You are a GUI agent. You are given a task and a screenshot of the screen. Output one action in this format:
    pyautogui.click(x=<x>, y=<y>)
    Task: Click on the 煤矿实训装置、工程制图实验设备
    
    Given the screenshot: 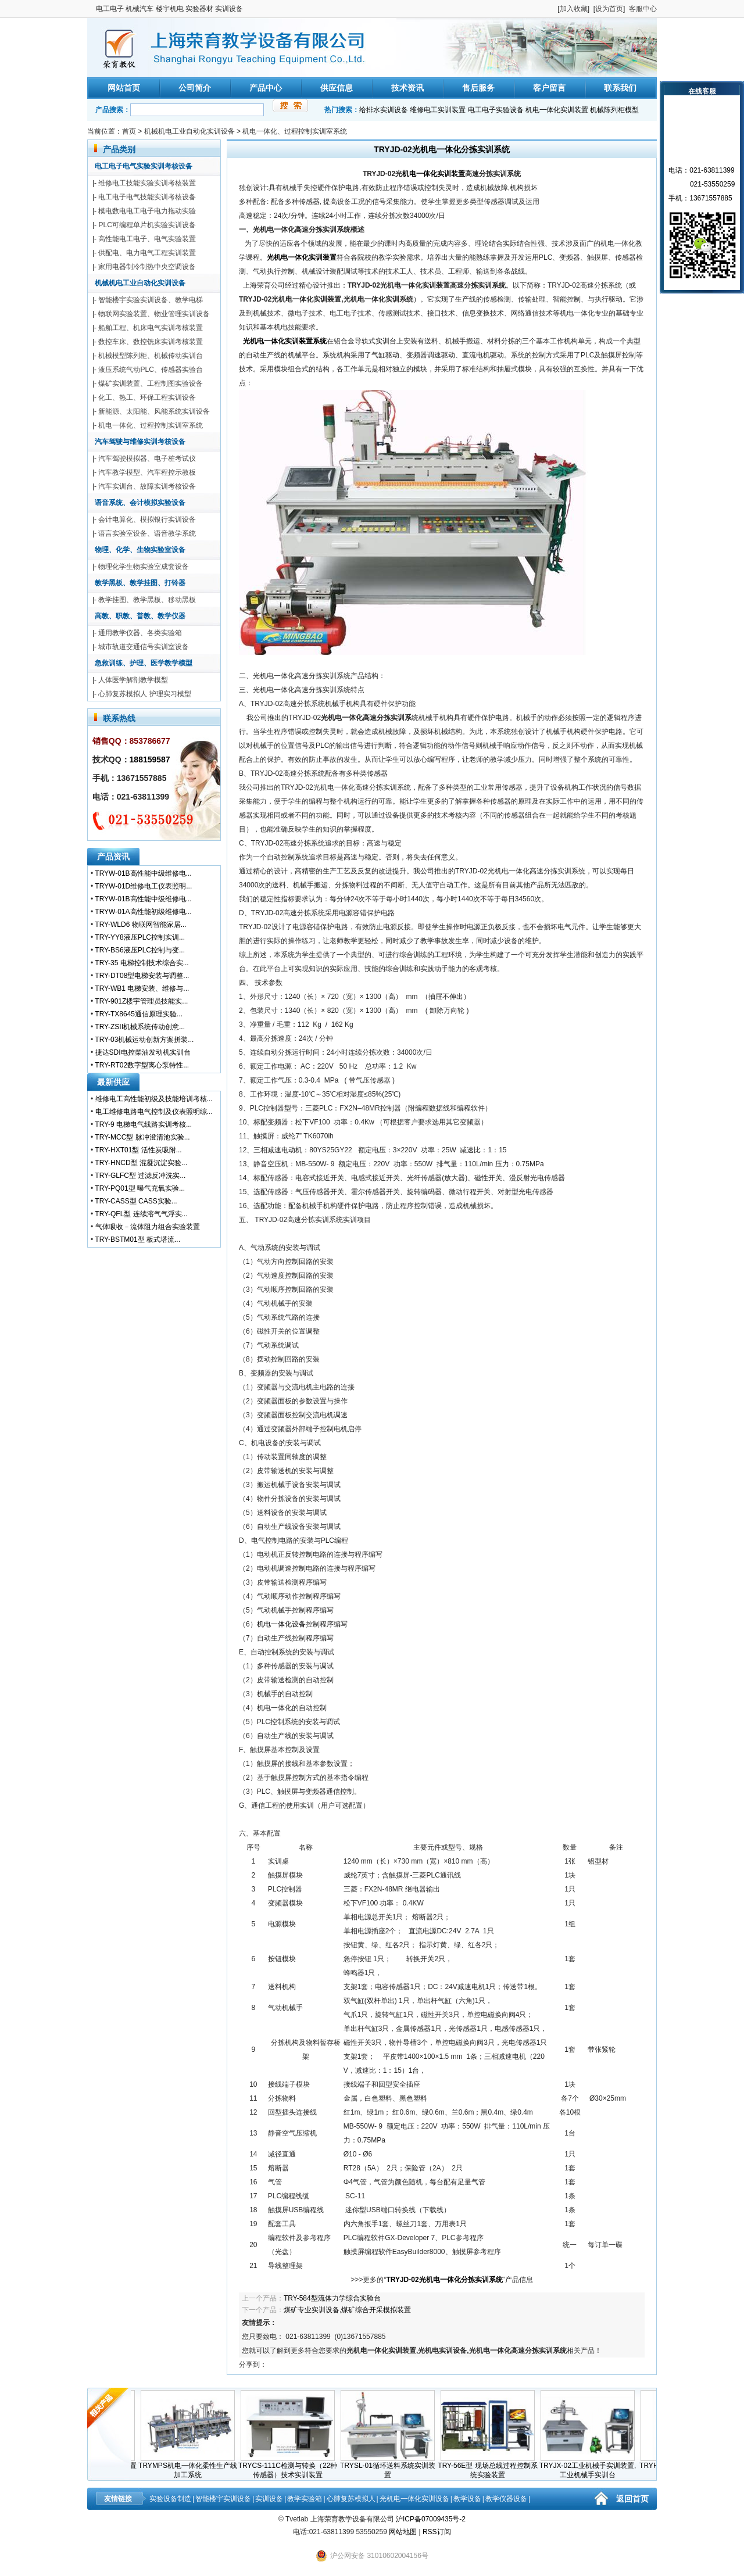 What is the action you would take?
    pyautogui.click(x=150, y=383)
    